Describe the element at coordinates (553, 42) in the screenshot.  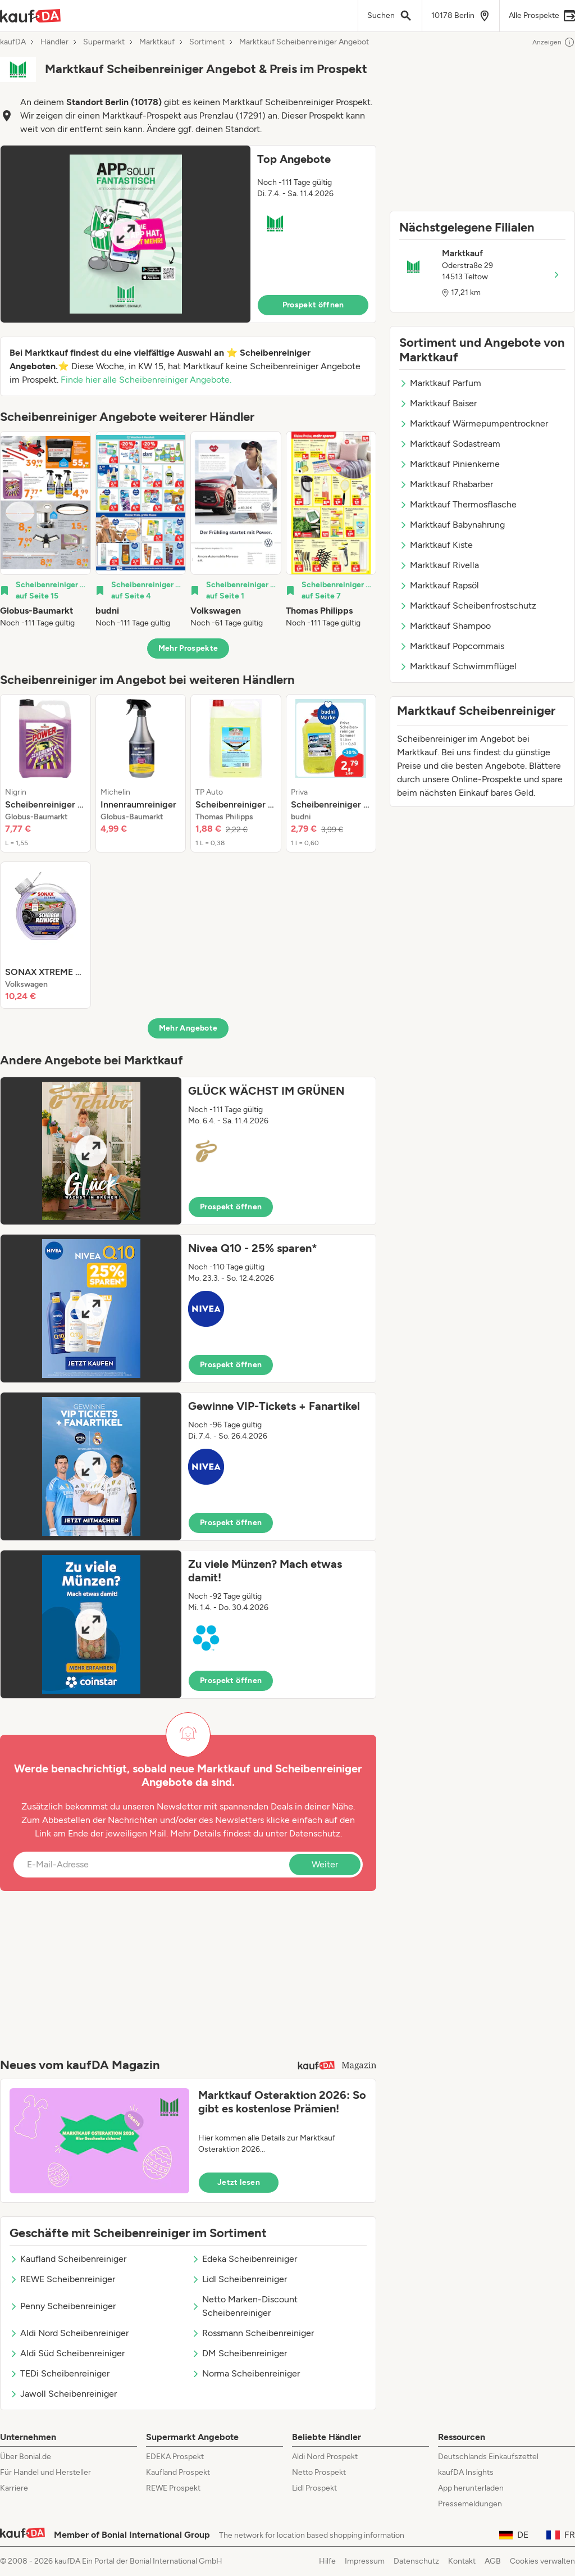
I see `Anzeigen` at that location.